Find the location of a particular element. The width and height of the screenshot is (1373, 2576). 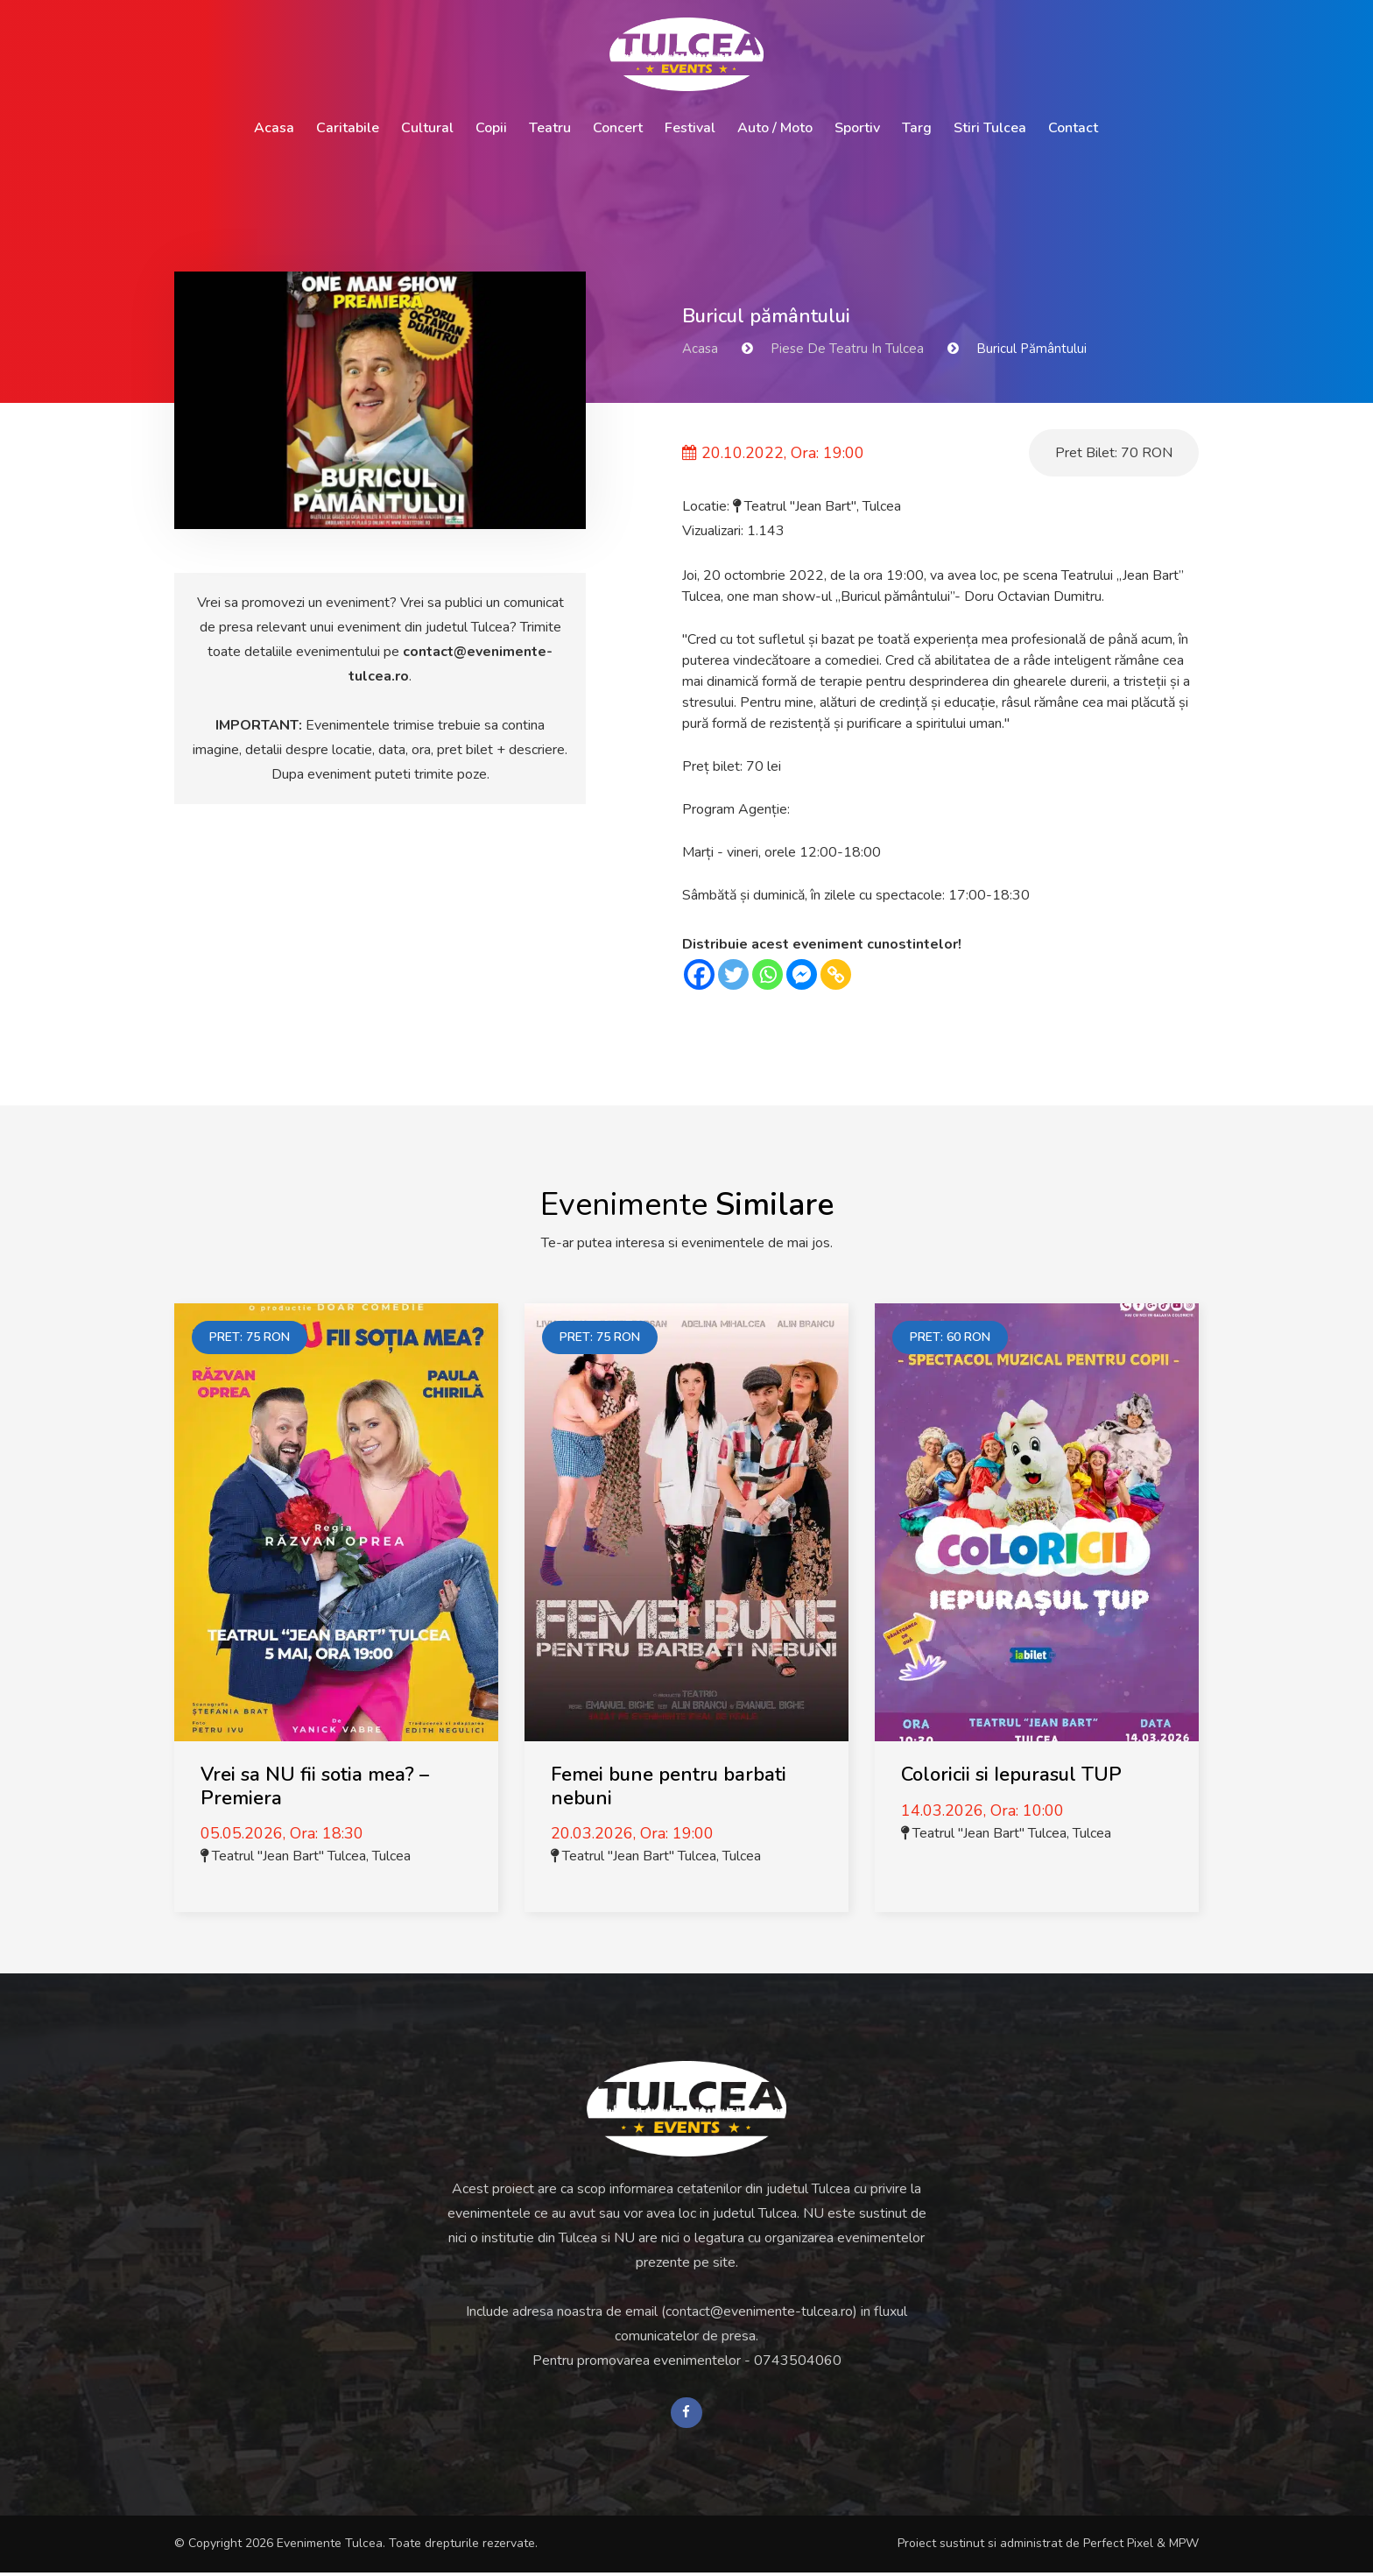

Stiri Tulcea is located at coordinates (990, 128).